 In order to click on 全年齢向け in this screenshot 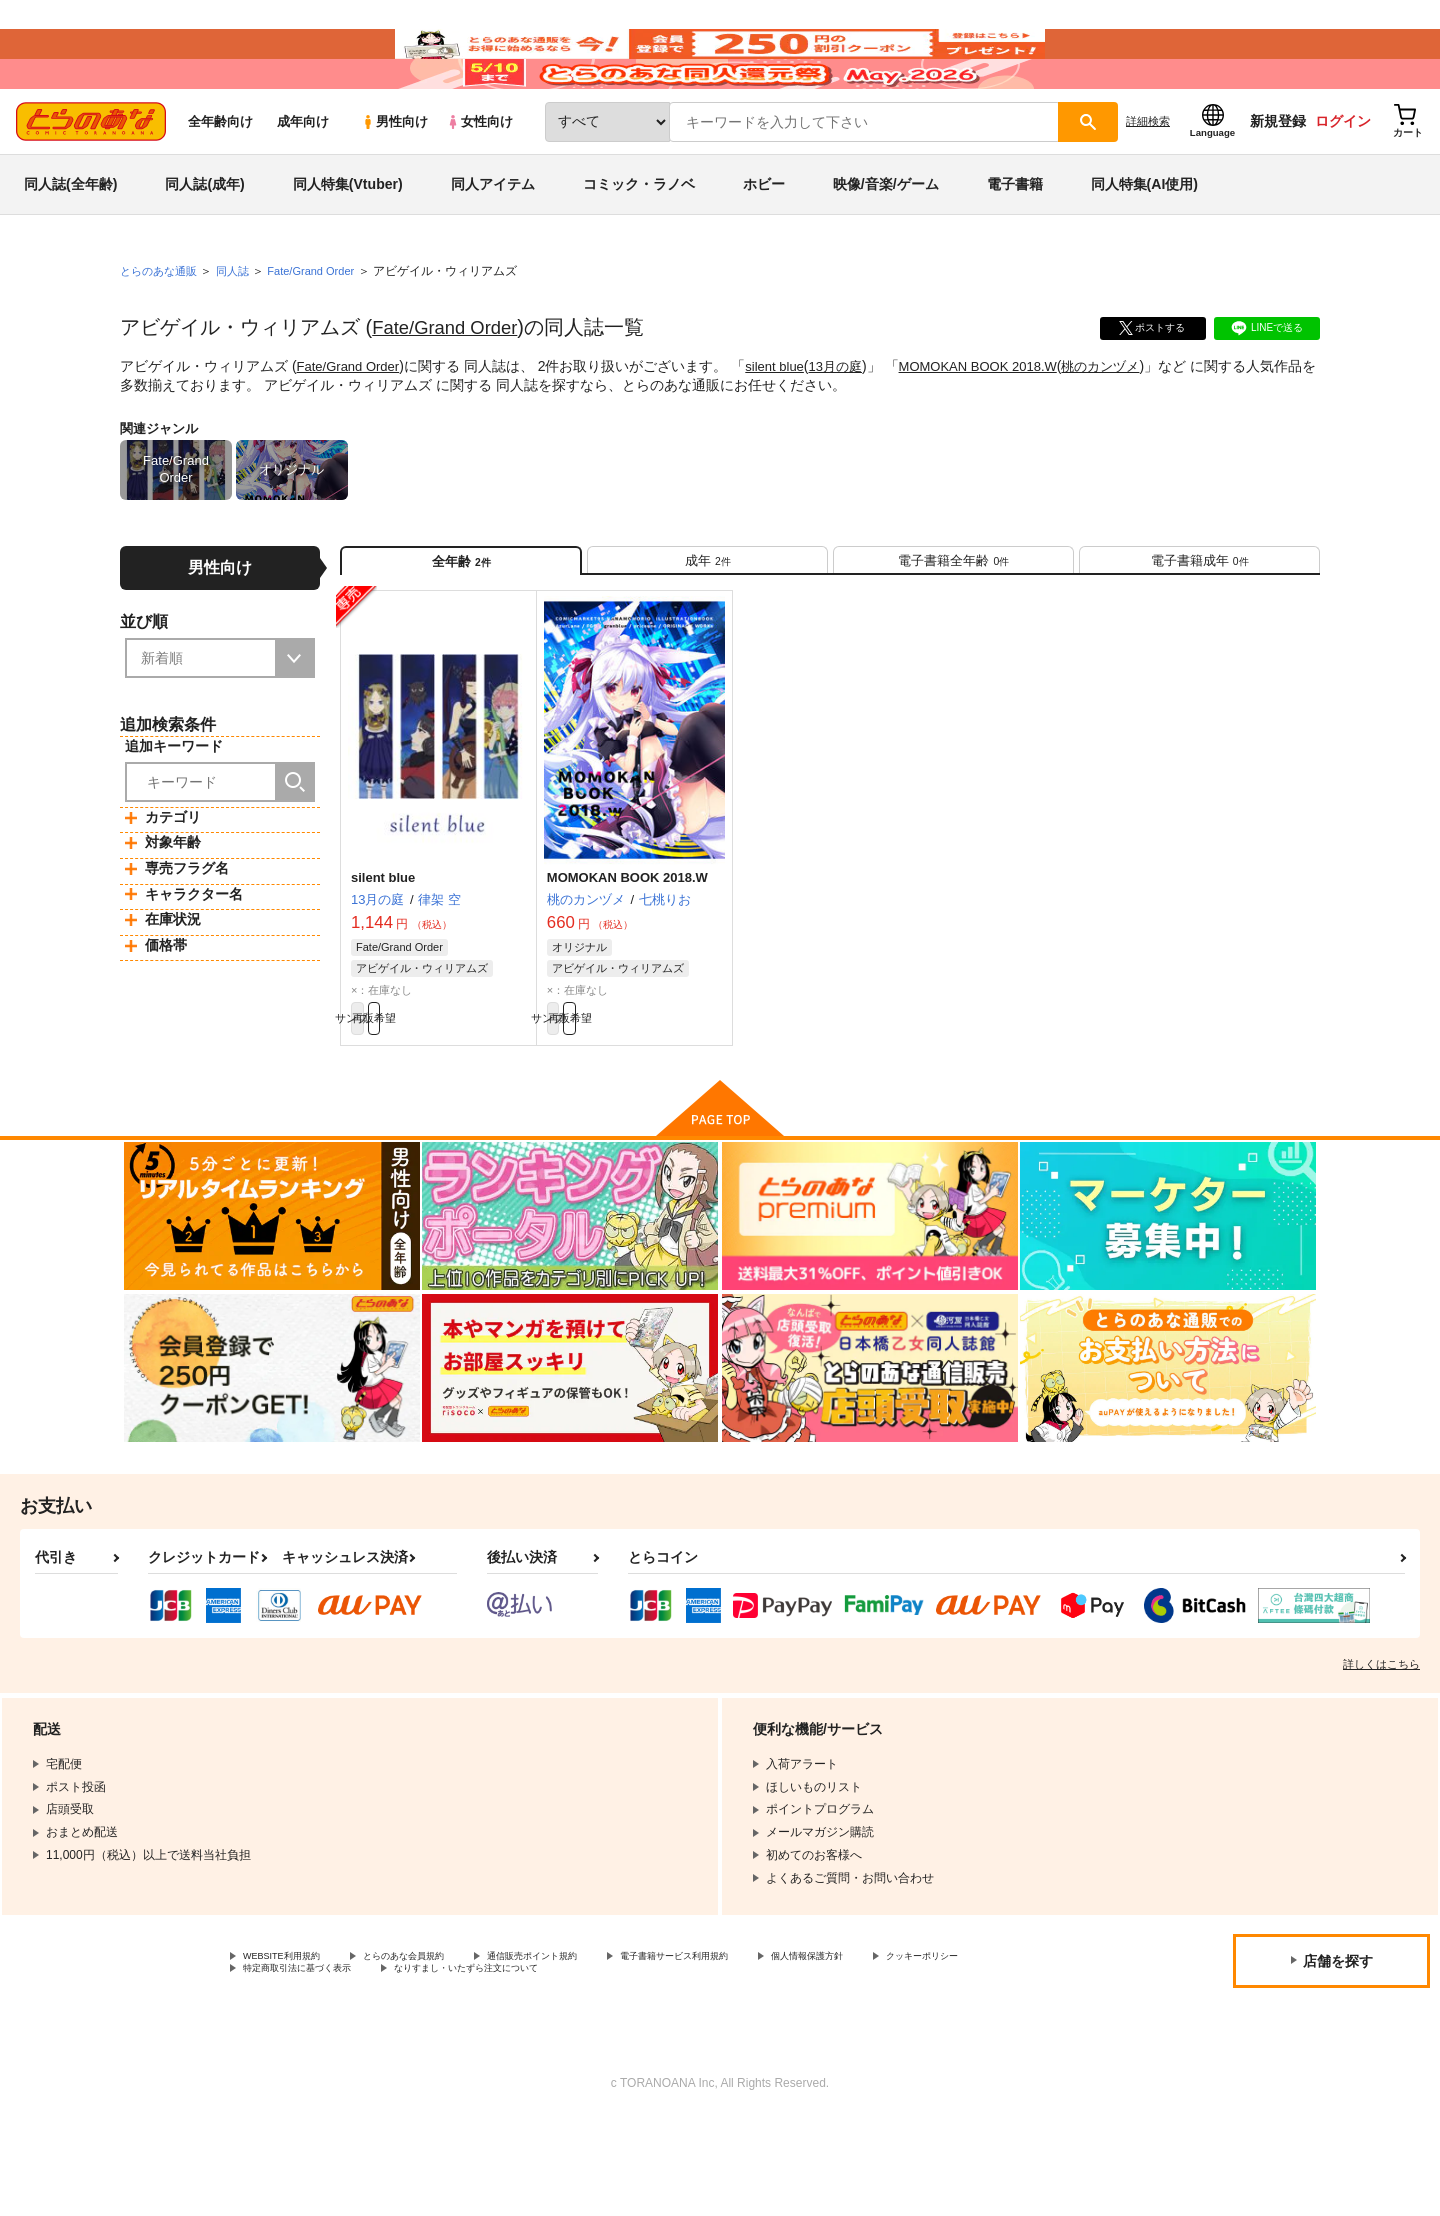, I will do `click(220, 181)`.